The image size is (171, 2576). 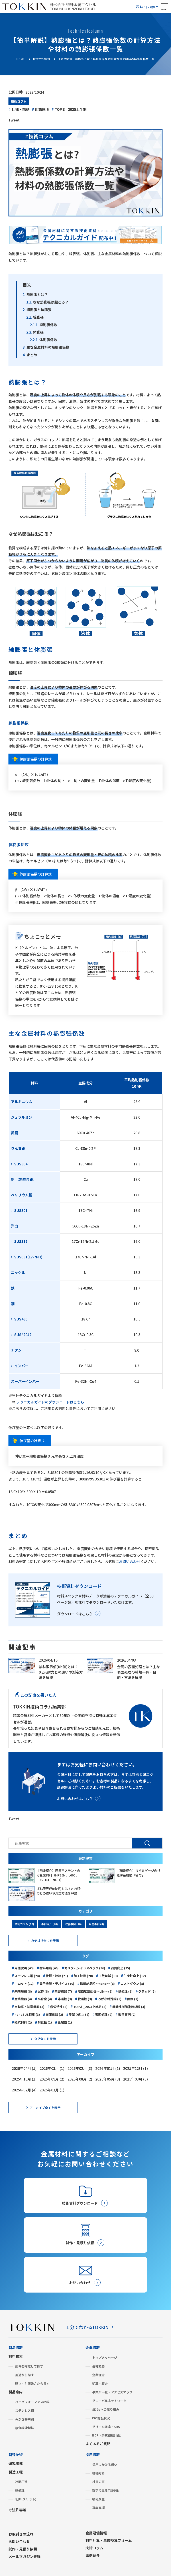 I want to click on 技術コラム, so click(x=18, y=101).